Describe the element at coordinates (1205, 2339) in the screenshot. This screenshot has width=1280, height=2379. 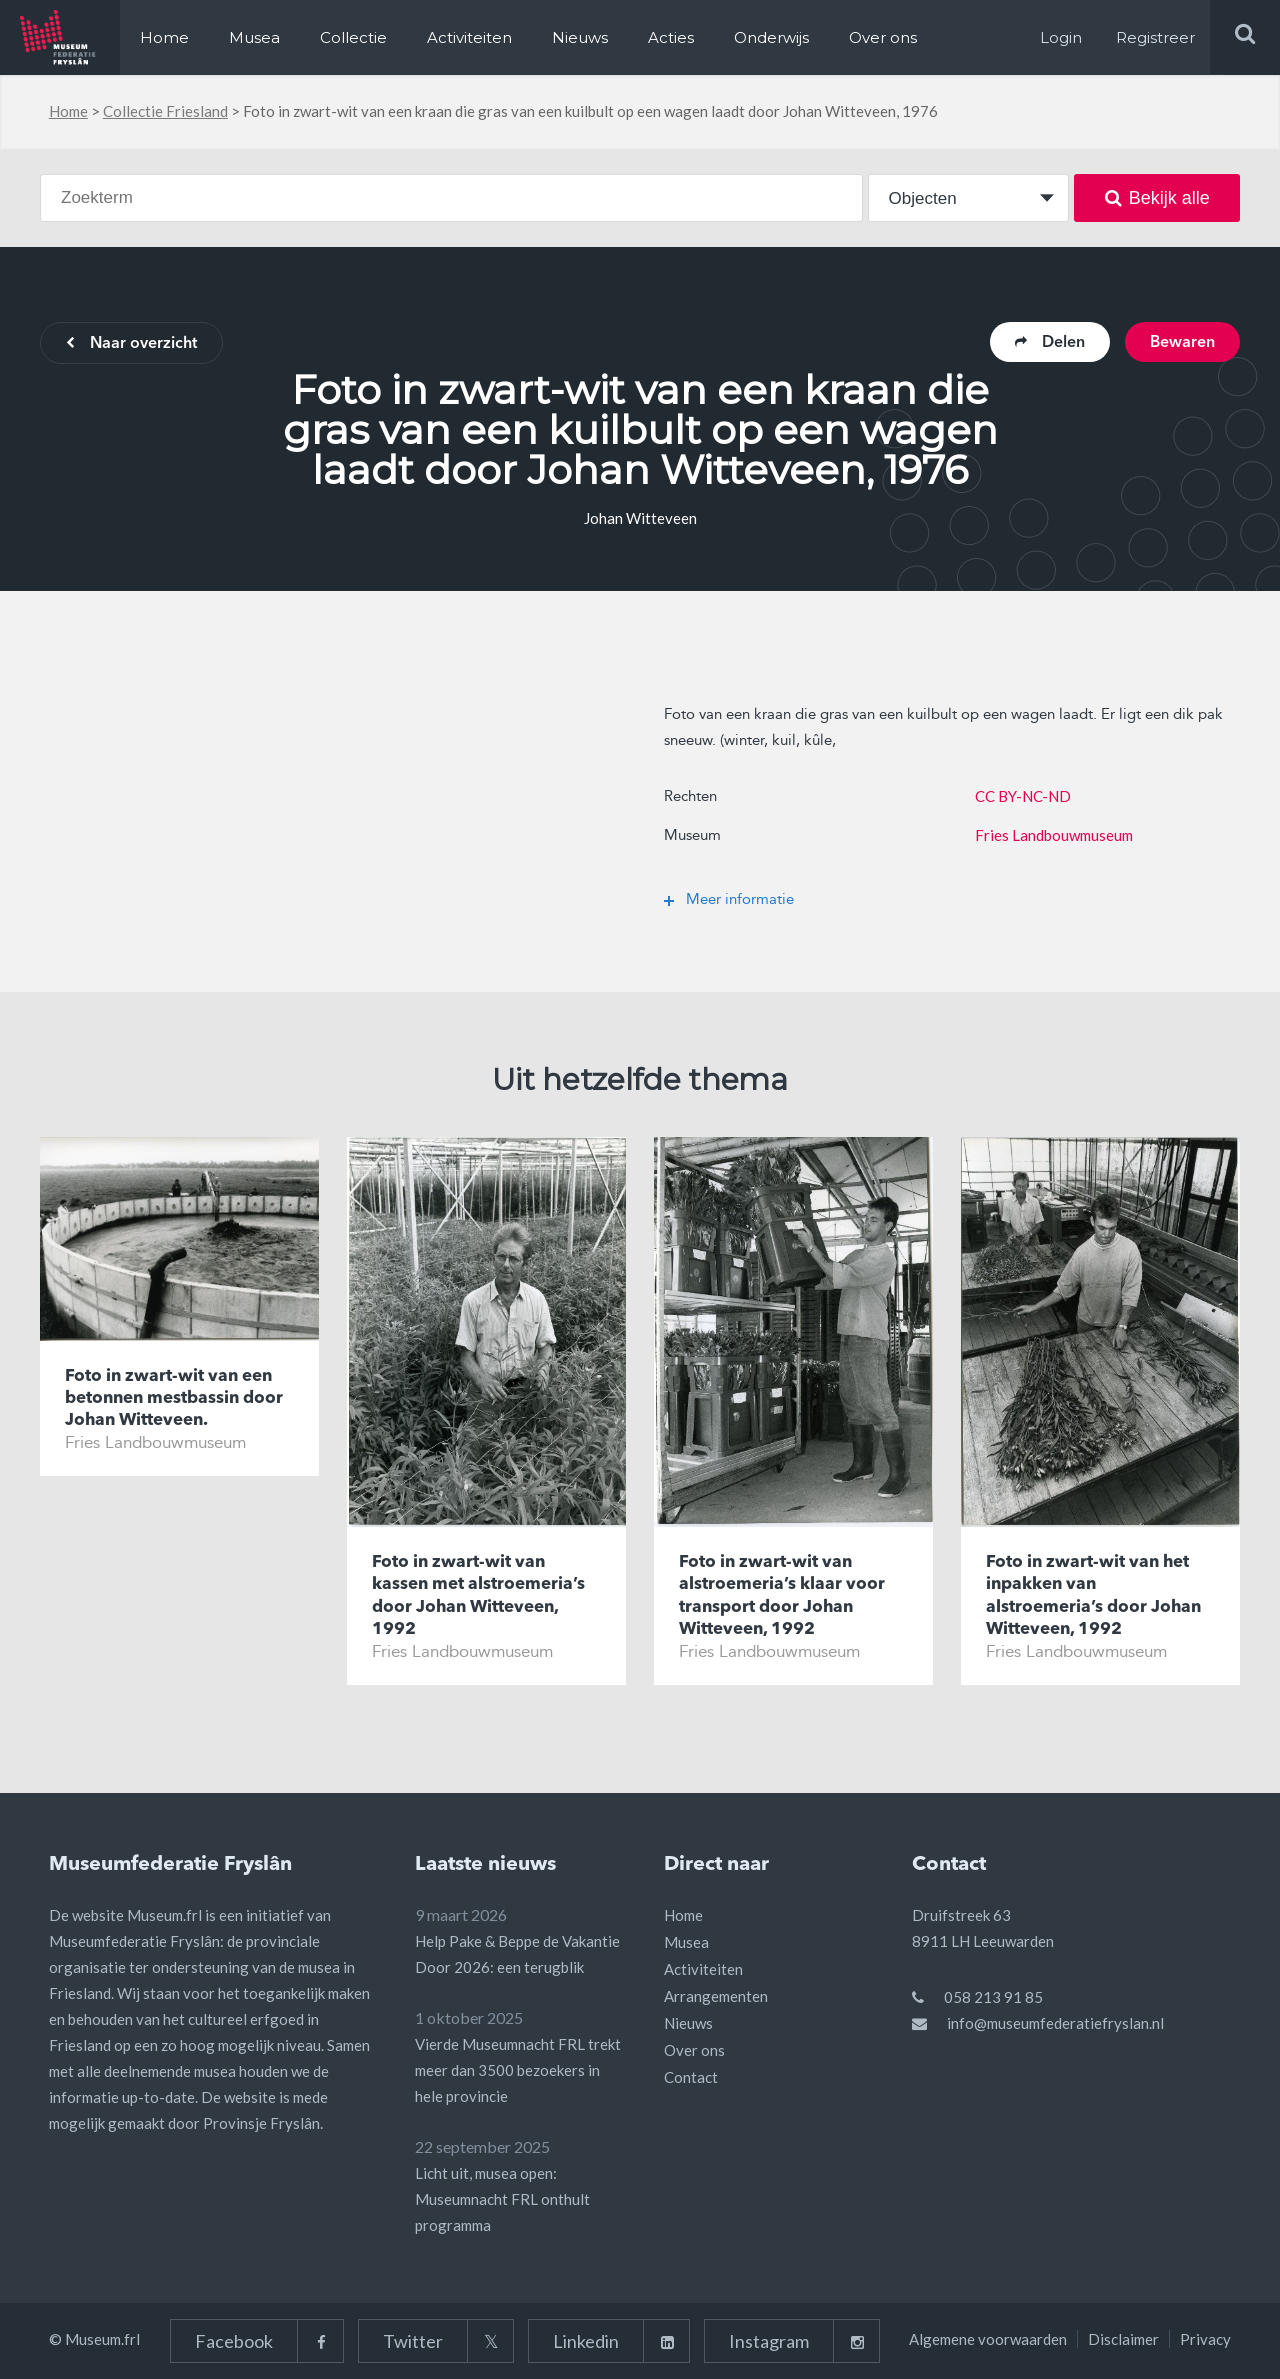
I see `Privacy` at that location.